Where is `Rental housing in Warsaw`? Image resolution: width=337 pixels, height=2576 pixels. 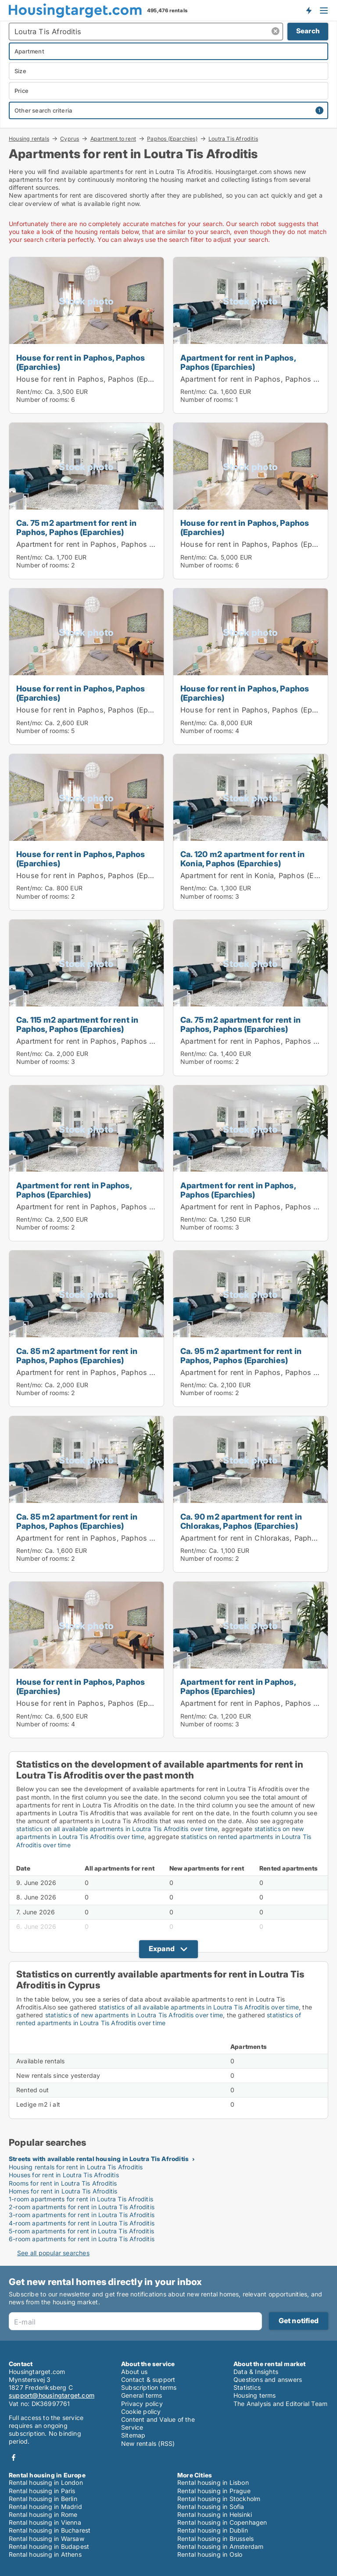
Rental housing in Warsaw is located at coordinates (46, 2538).